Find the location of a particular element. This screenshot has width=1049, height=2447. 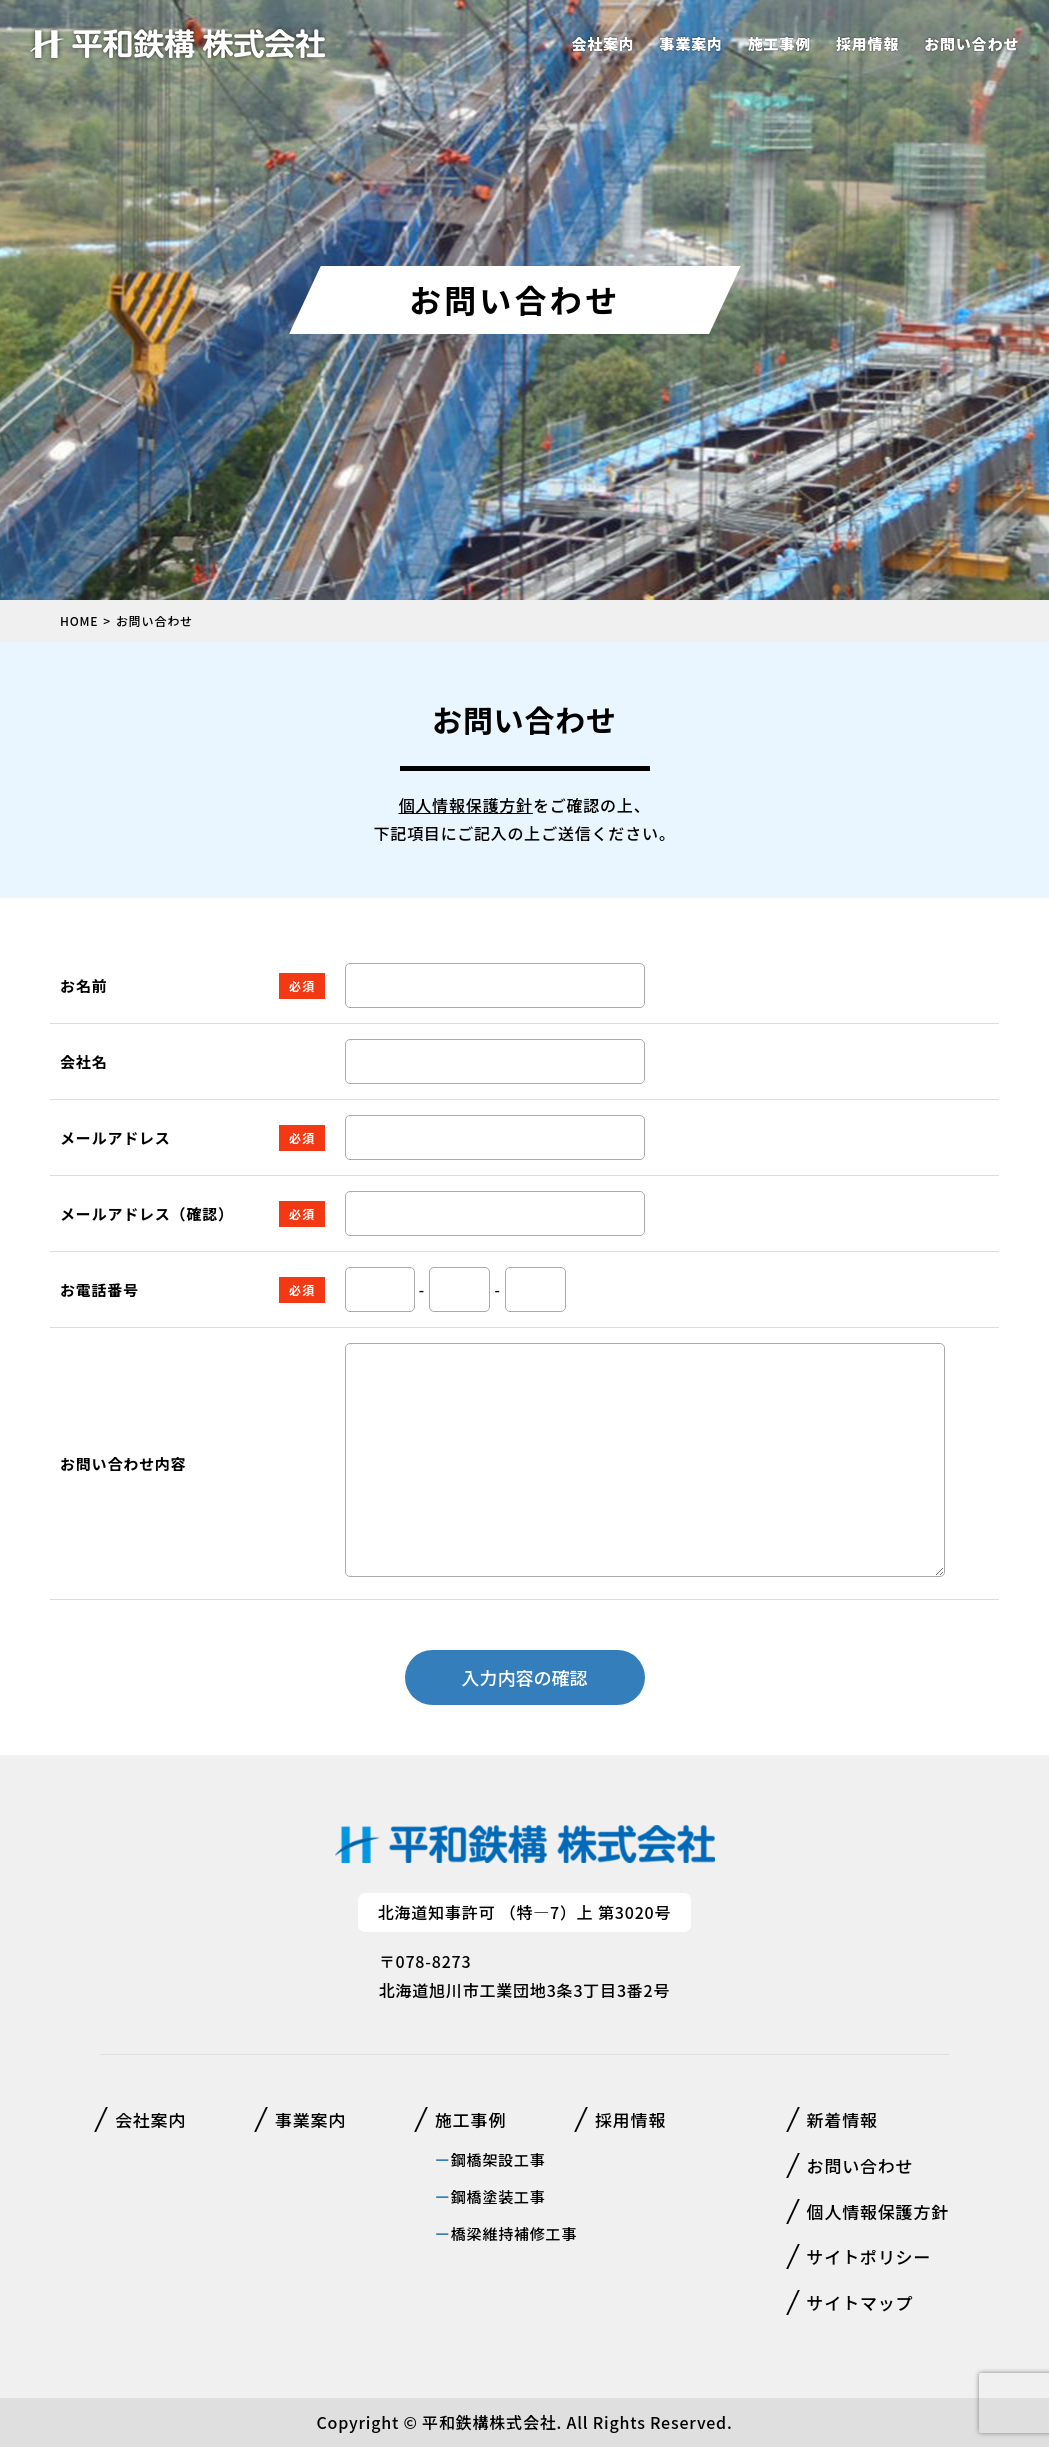

会社案内 is located at coordinates (602, 43).